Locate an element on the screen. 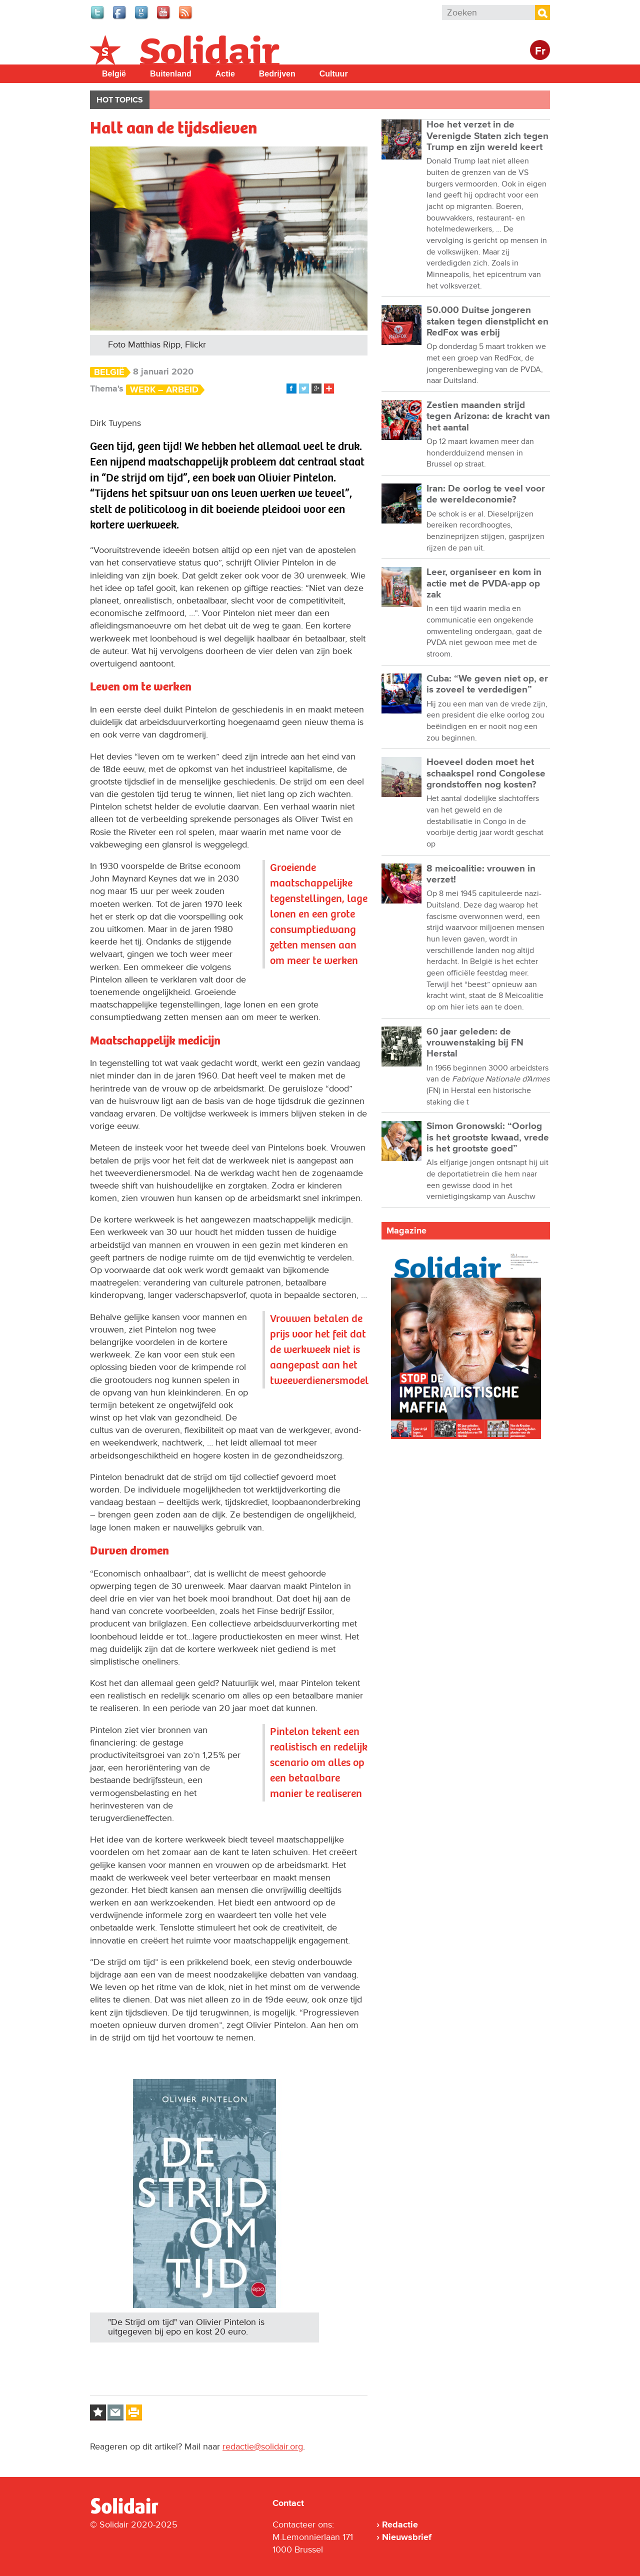 This screenshot has width=640, height=2576. Bedrijven is located at coordinates (277, 74).